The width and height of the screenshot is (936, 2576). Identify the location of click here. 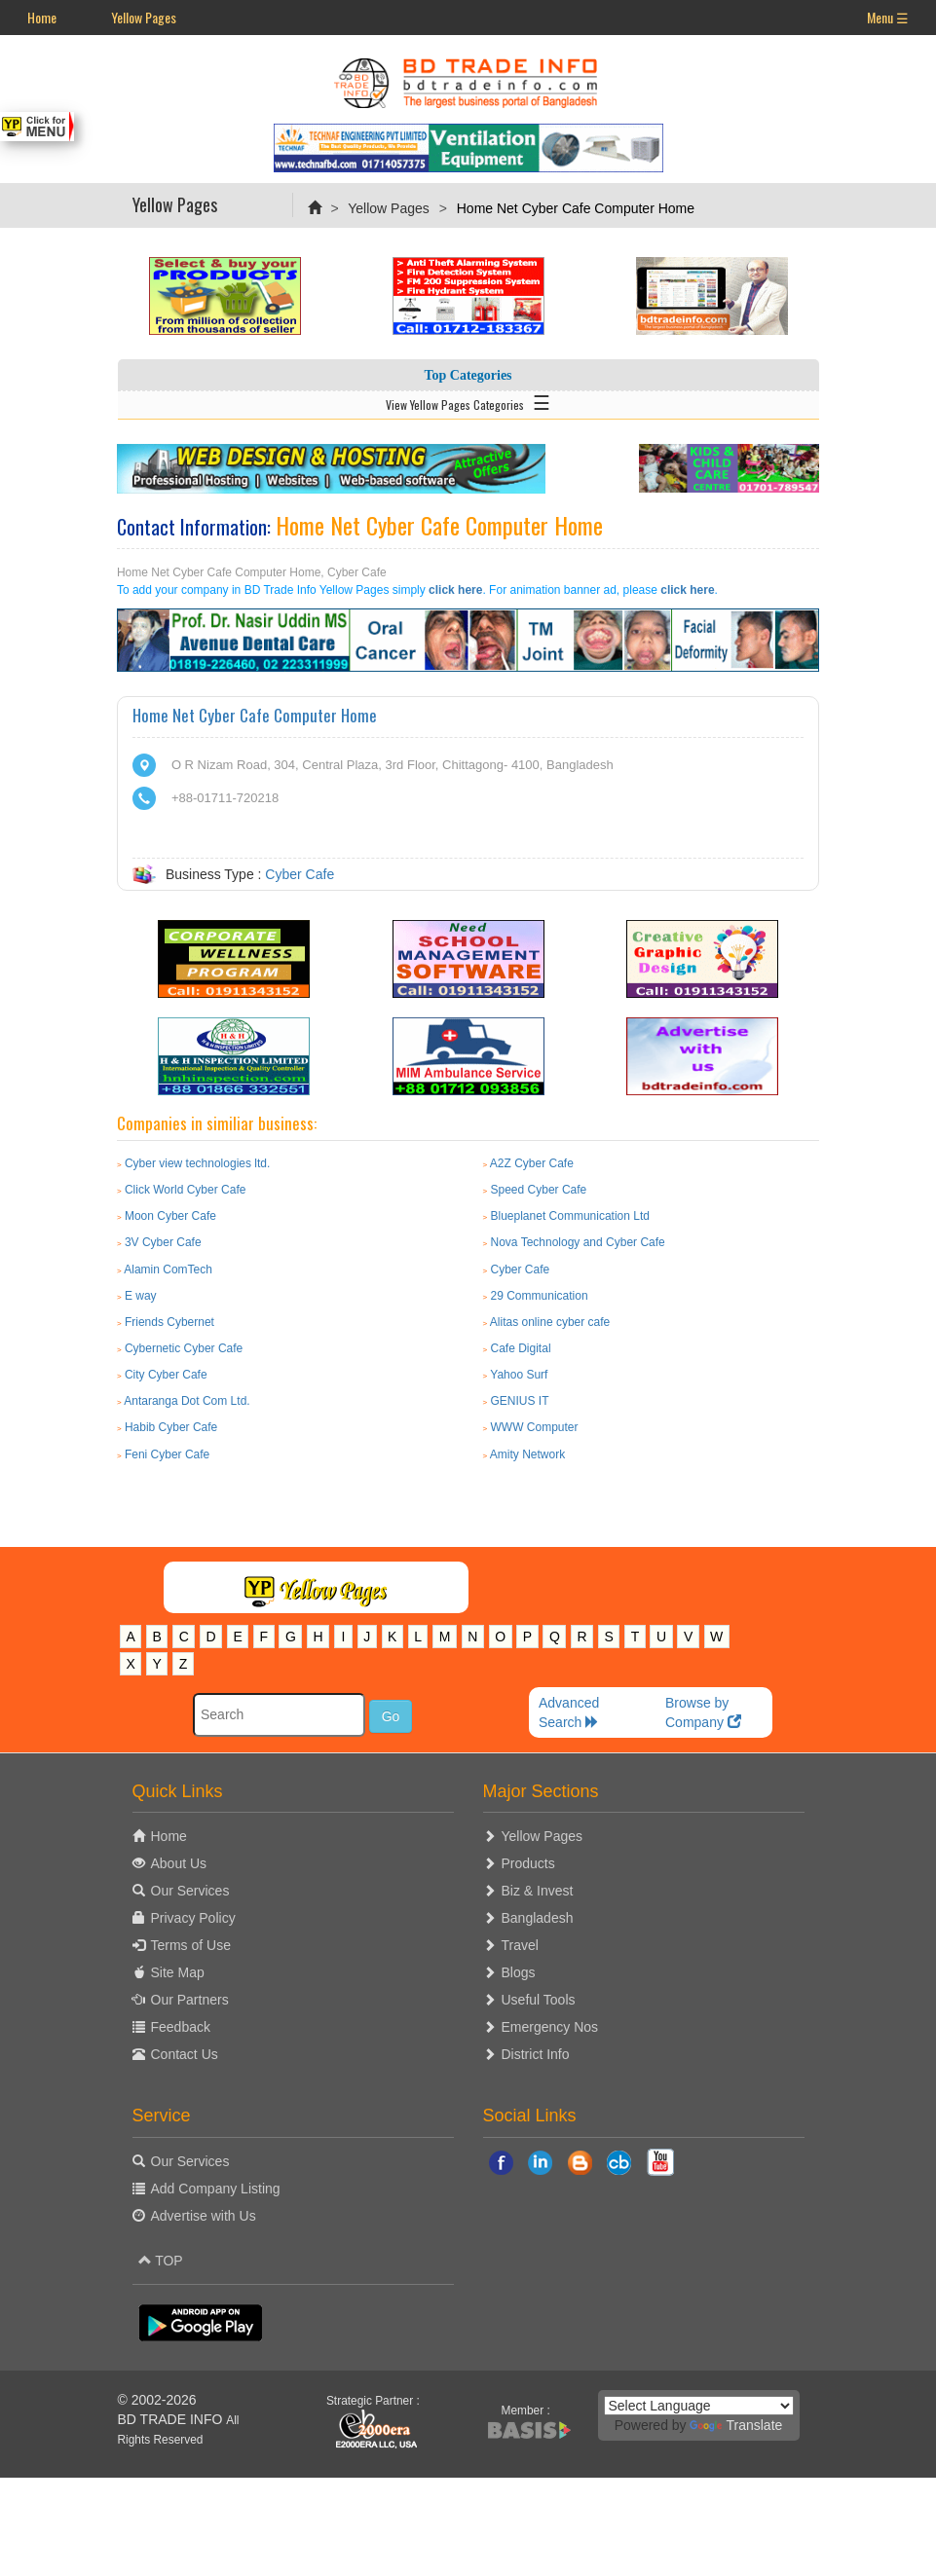
(455, 590).